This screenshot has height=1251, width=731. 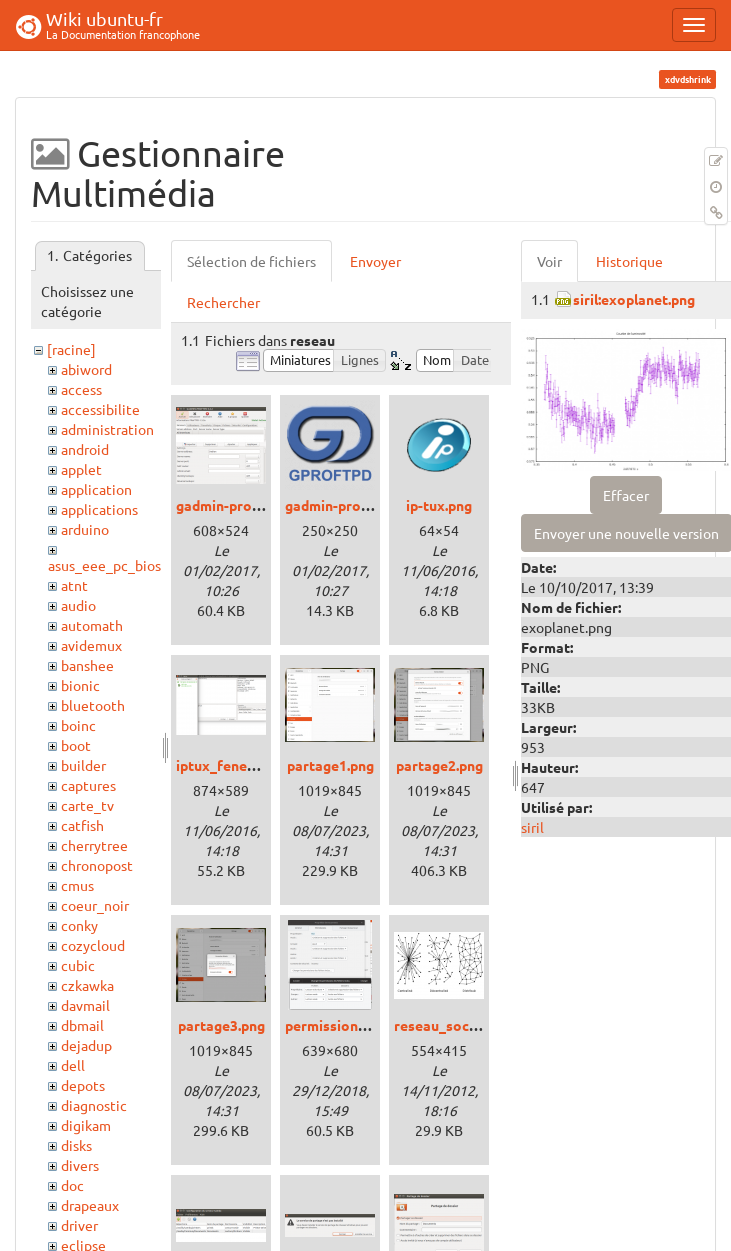 I want to click on boinc, so click(x=78, y=725).